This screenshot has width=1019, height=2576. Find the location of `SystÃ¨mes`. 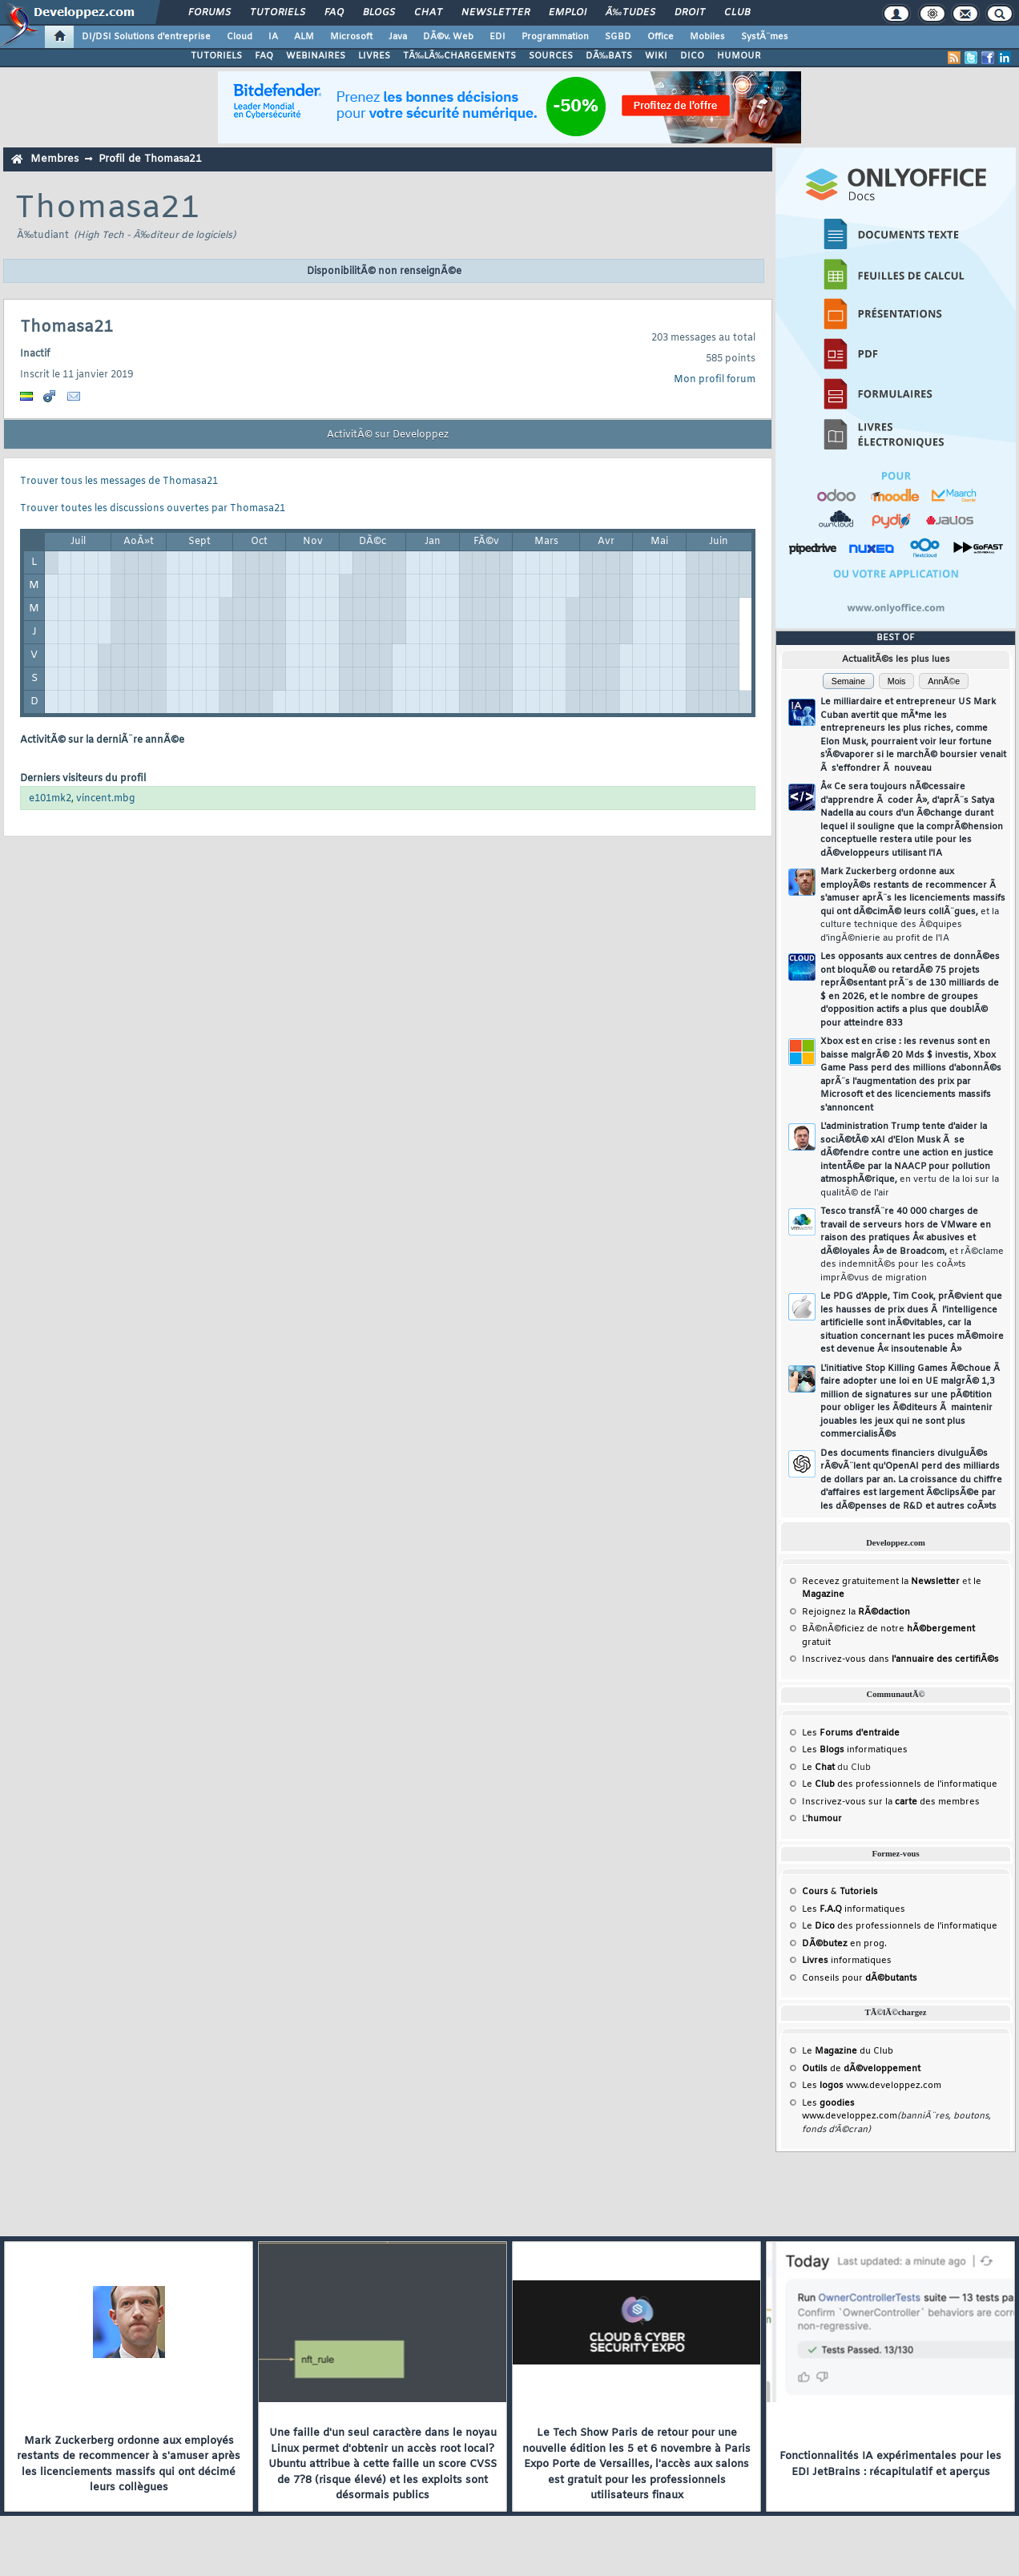

SystÃ¨mes is located at coordinates (764, 36).